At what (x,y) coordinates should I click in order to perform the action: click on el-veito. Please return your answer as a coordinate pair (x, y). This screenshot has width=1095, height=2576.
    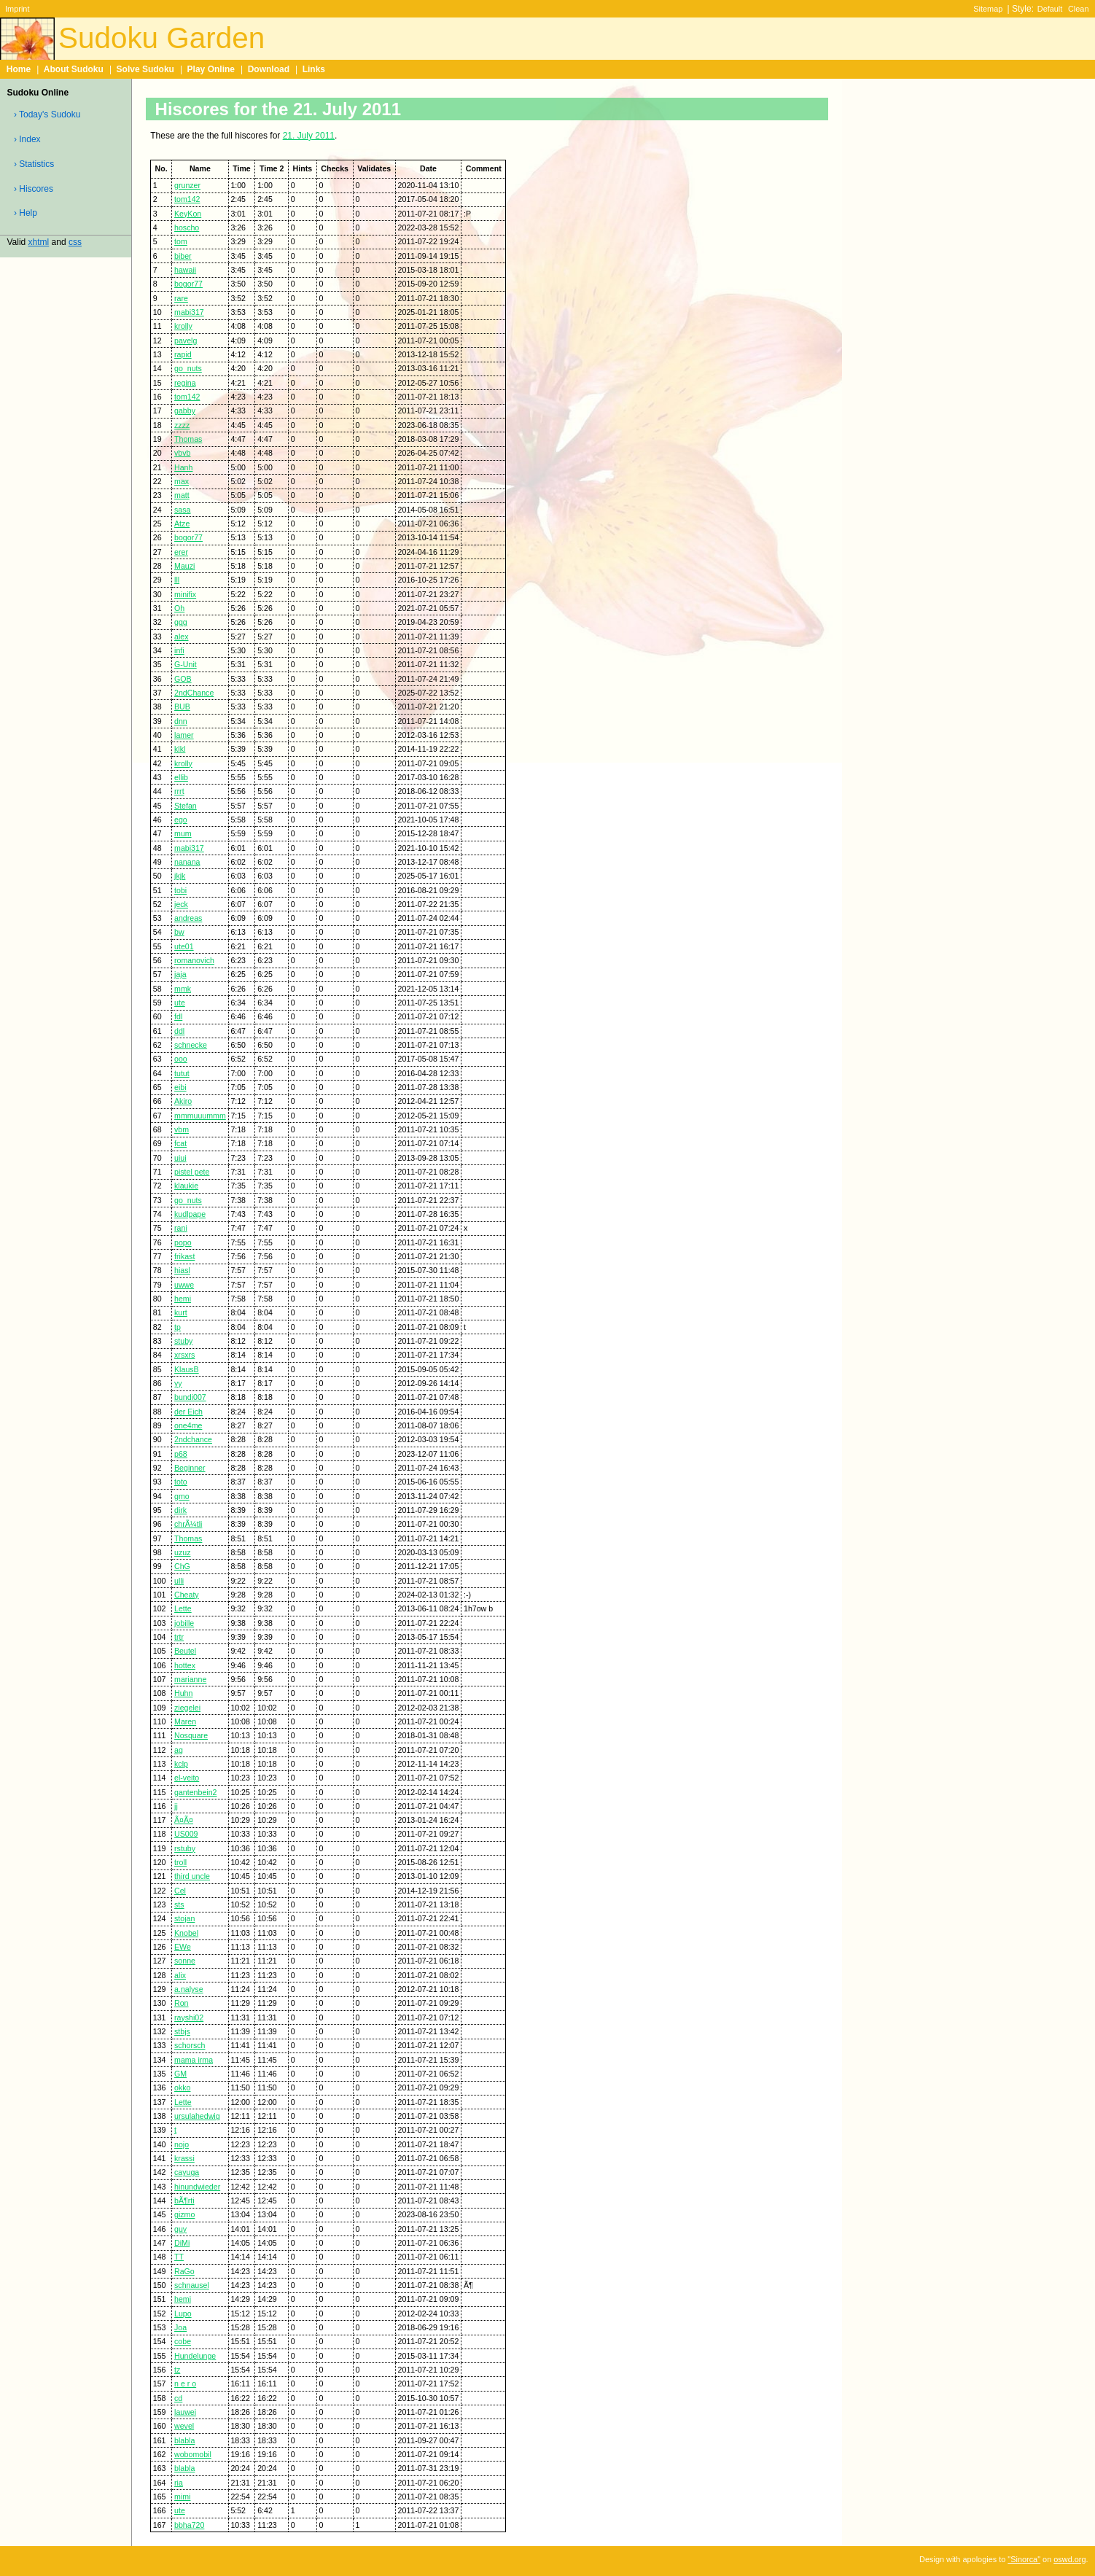
    Looking at the image, I should click on (186, 1777).